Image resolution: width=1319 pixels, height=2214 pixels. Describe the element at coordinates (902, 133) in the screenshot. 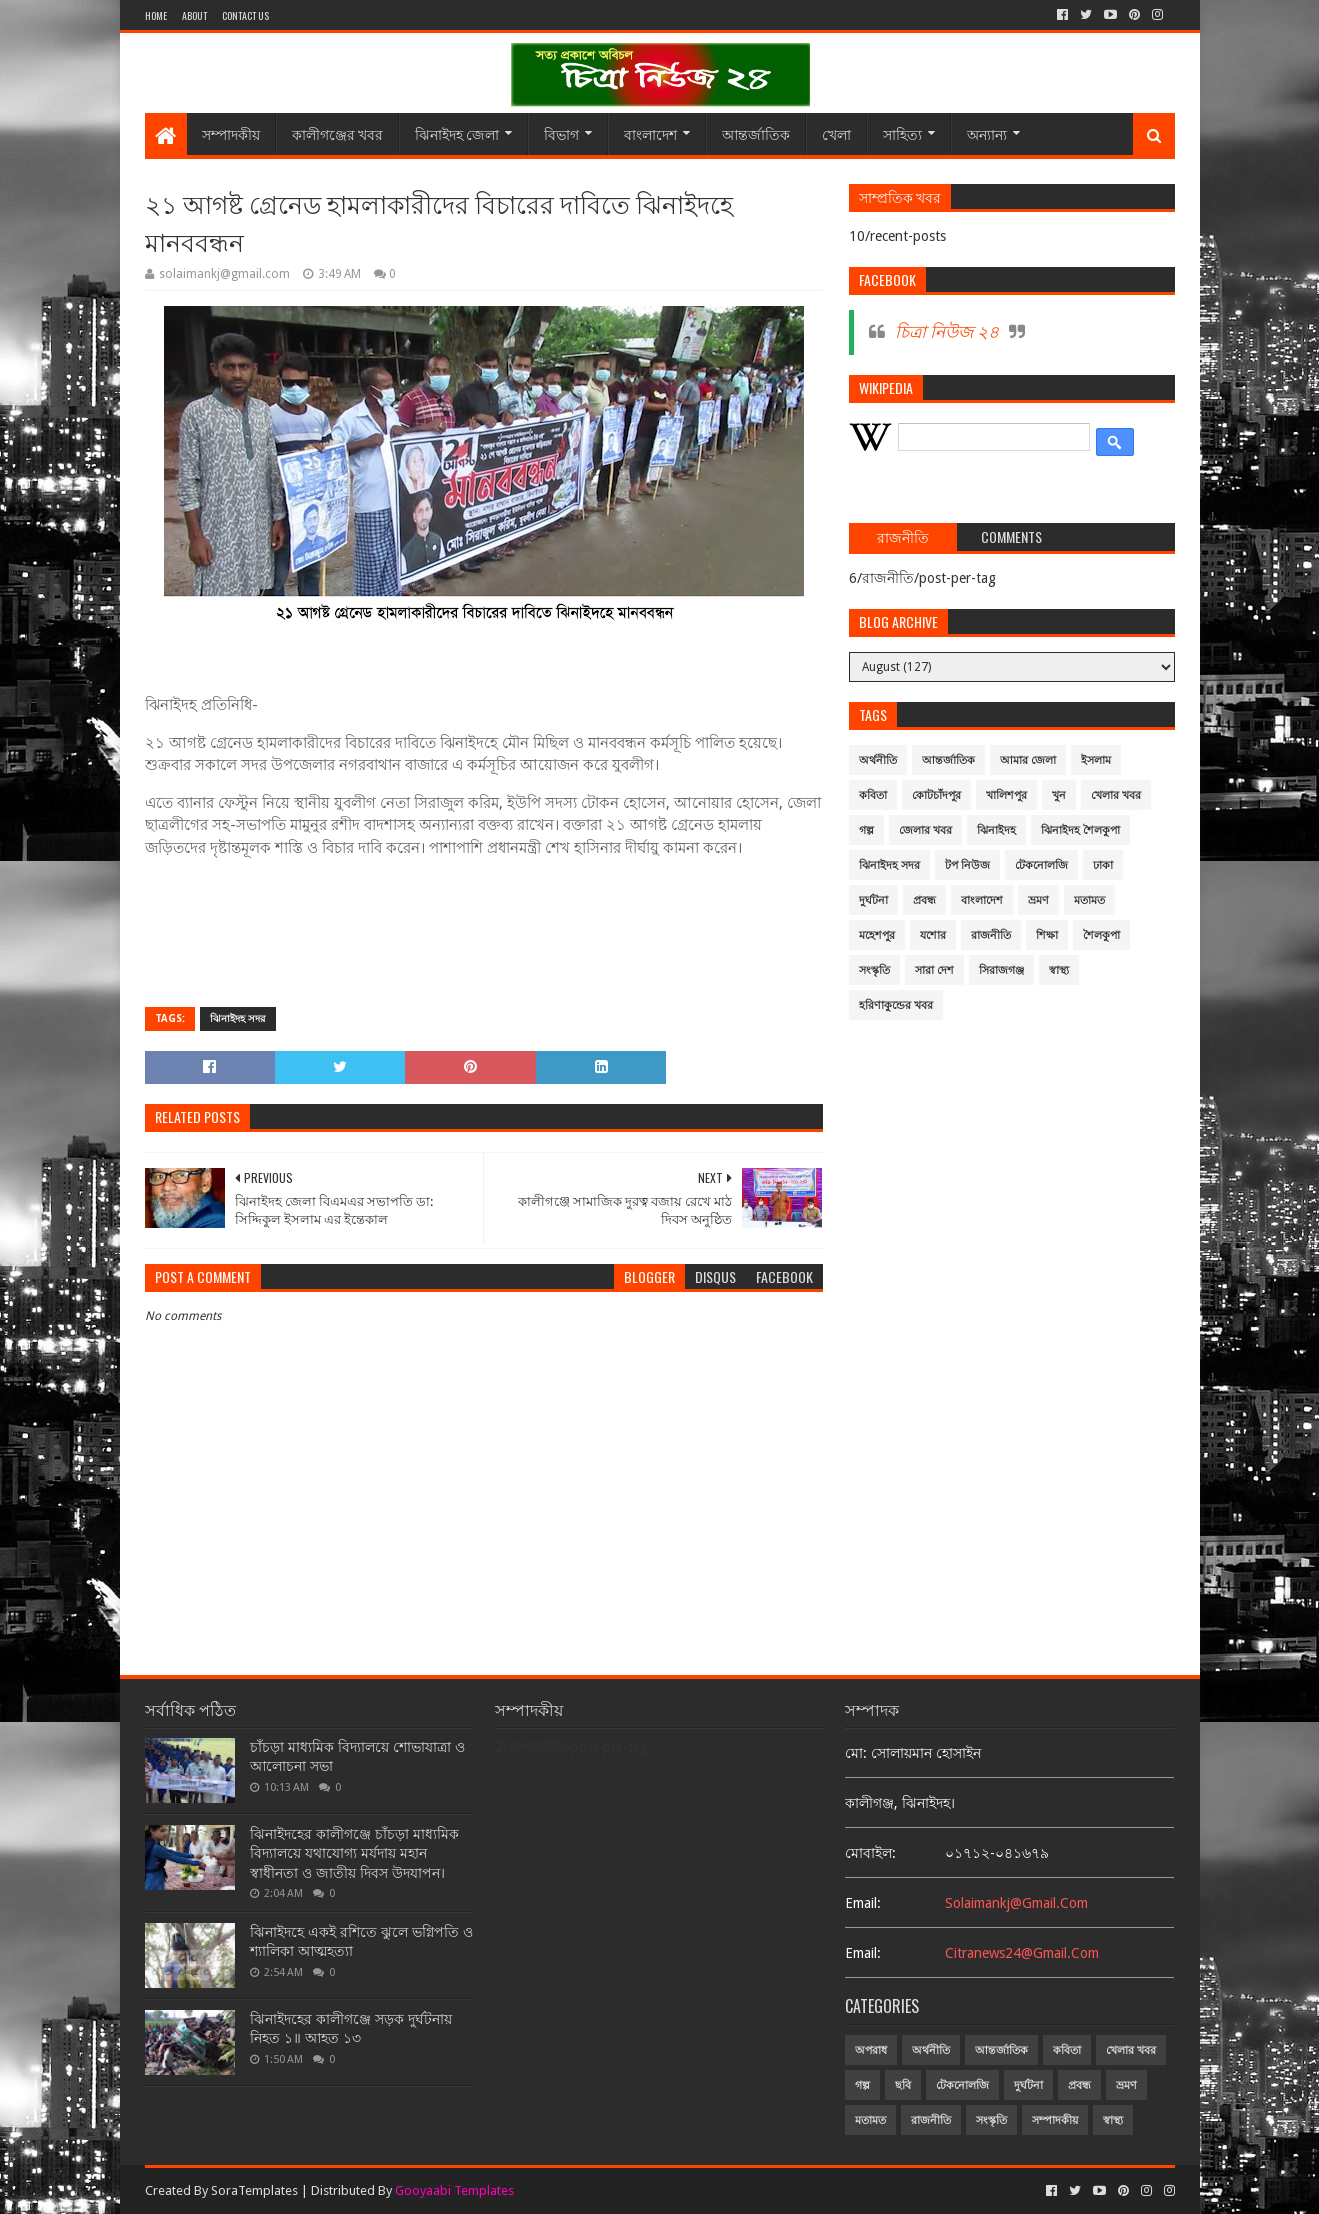

I see `সাহিত্য` at that location.